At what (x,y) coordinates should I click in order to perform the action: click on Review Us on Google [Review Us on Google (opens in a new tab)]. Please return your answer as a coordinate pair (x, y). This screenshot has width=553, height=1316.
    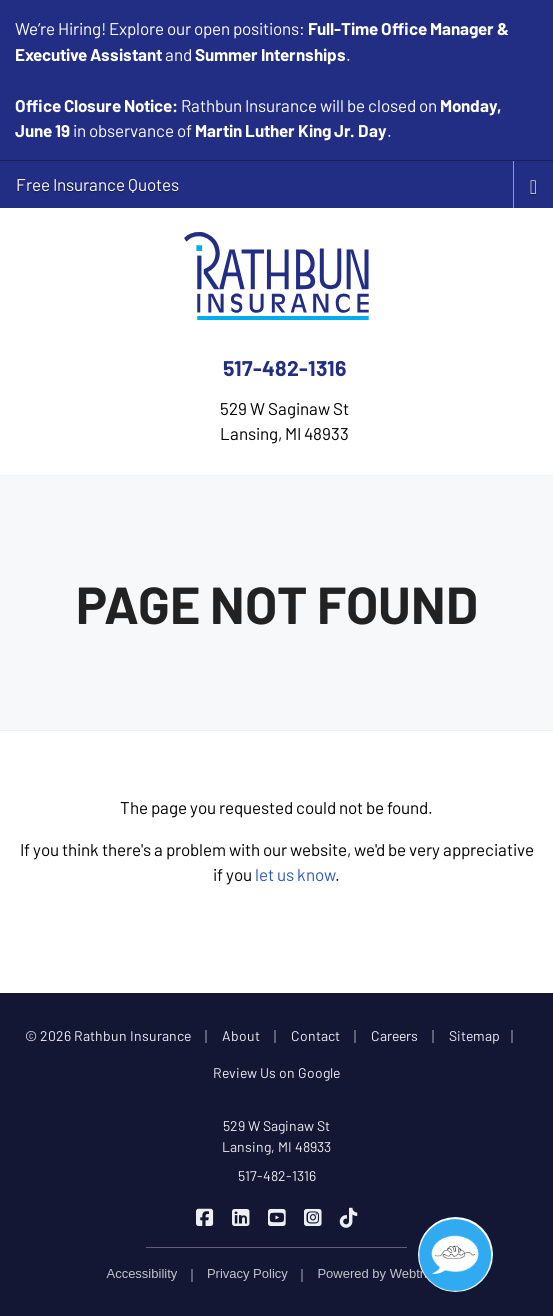
    Looking at the image, I should click on (276, 1072).